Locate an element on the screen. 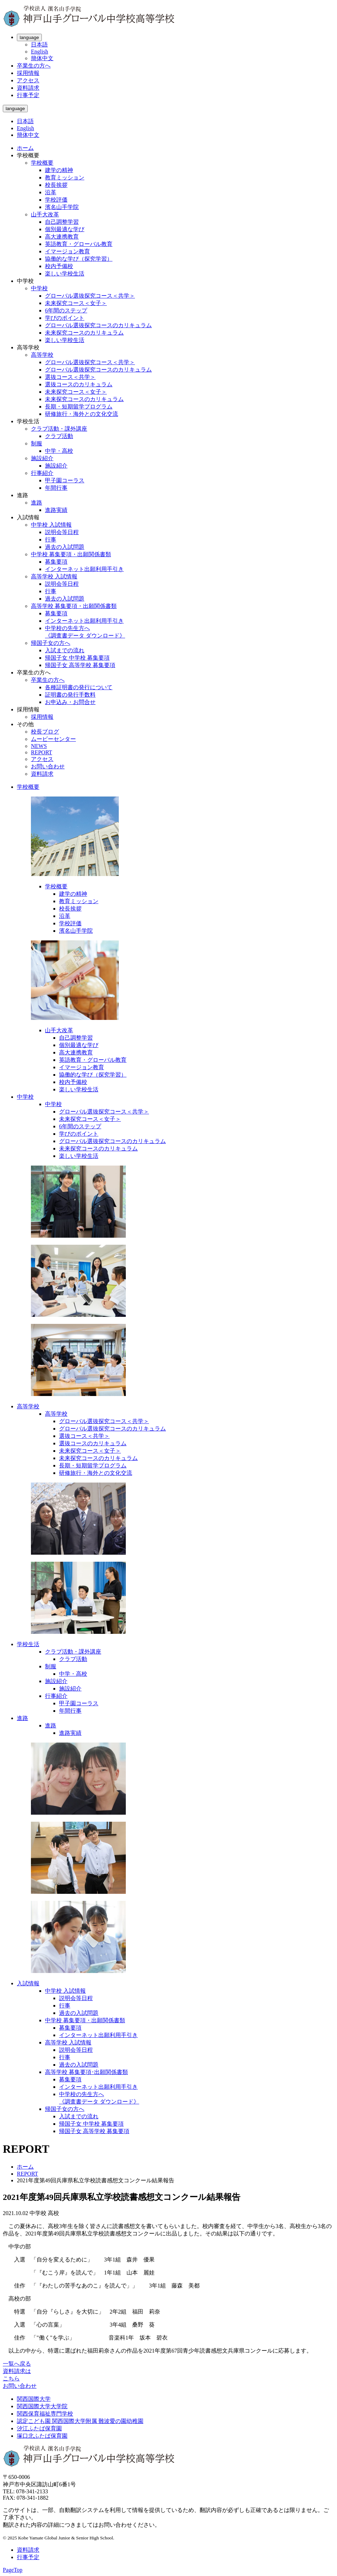 The image size is (337, 2576). 進路実績 is located at coordinates (56, 510).